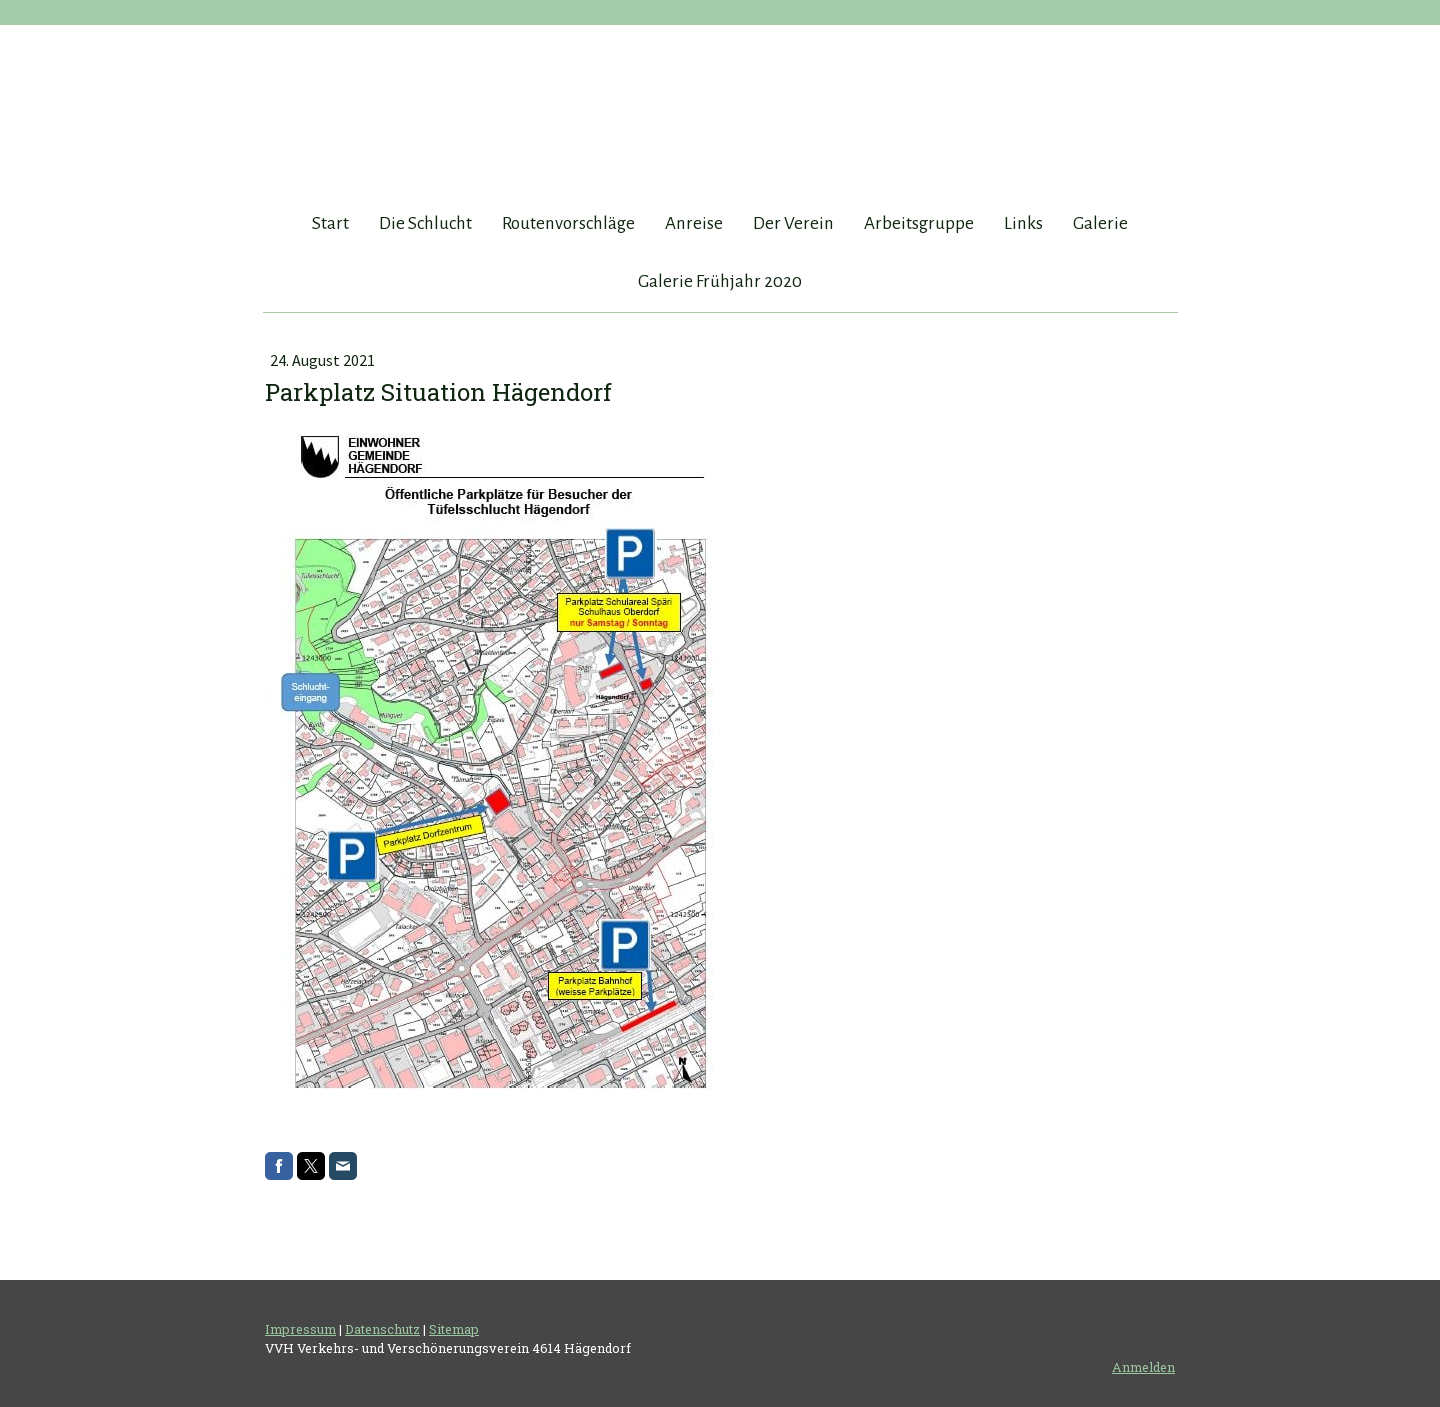 The image size is (1440, 1407). Describe the element at coordinates (694, 223) in the screenshot. I see `Anreise` at that location.